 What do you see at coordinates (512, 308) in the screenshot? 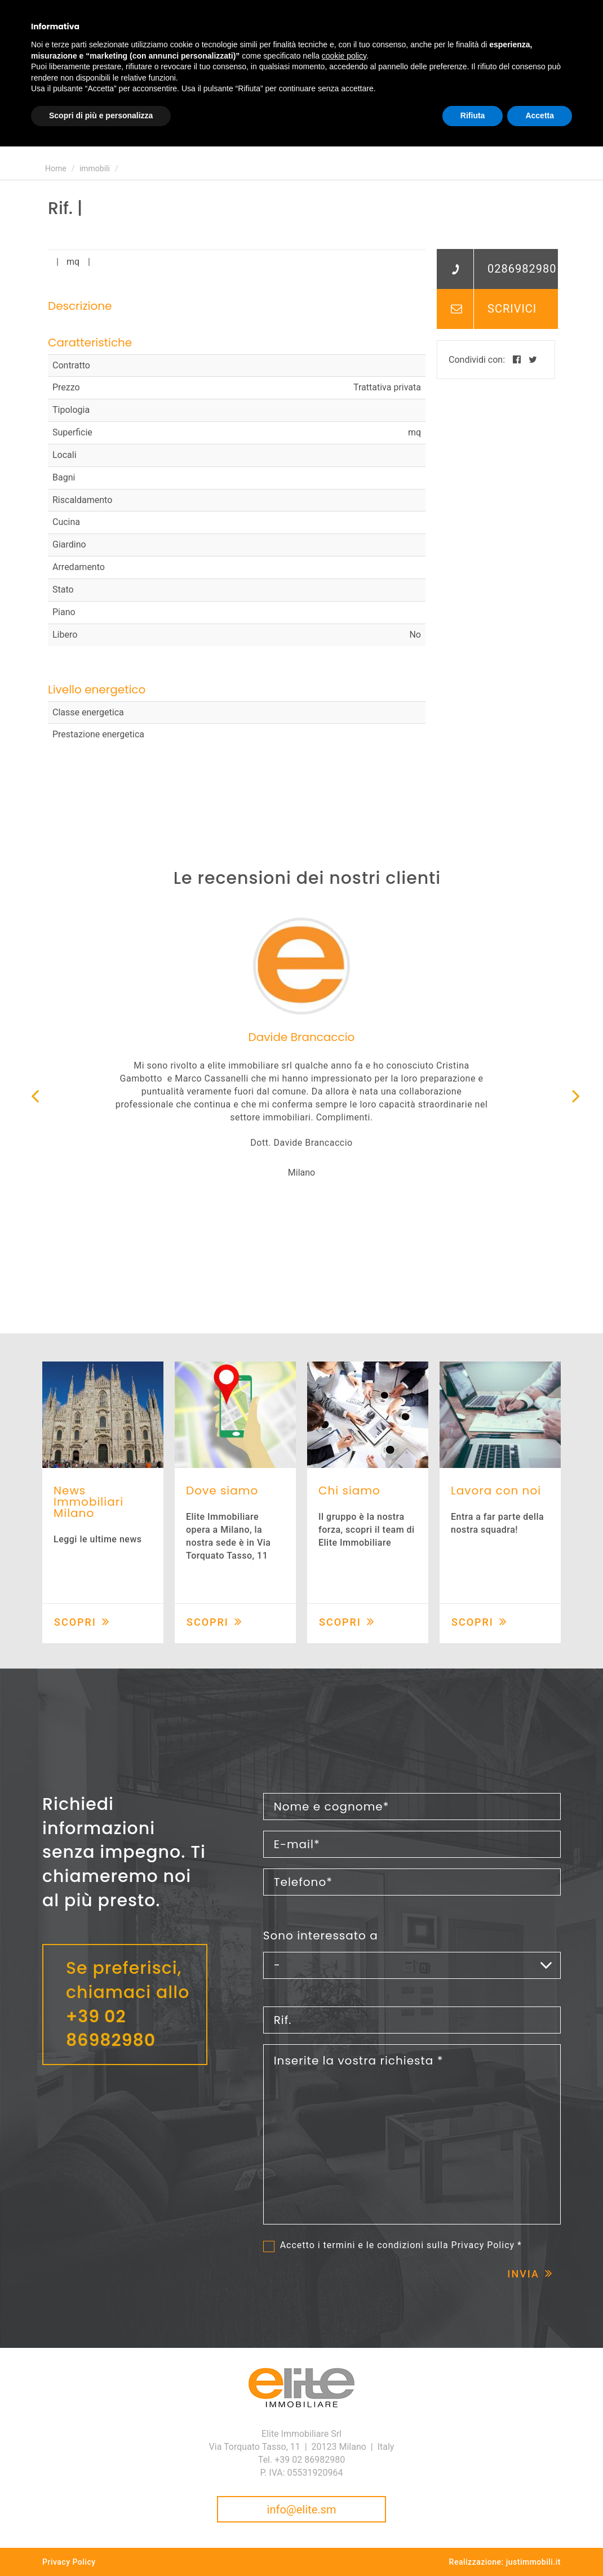
I see `Scrivici` at bounding box center [512, 308].